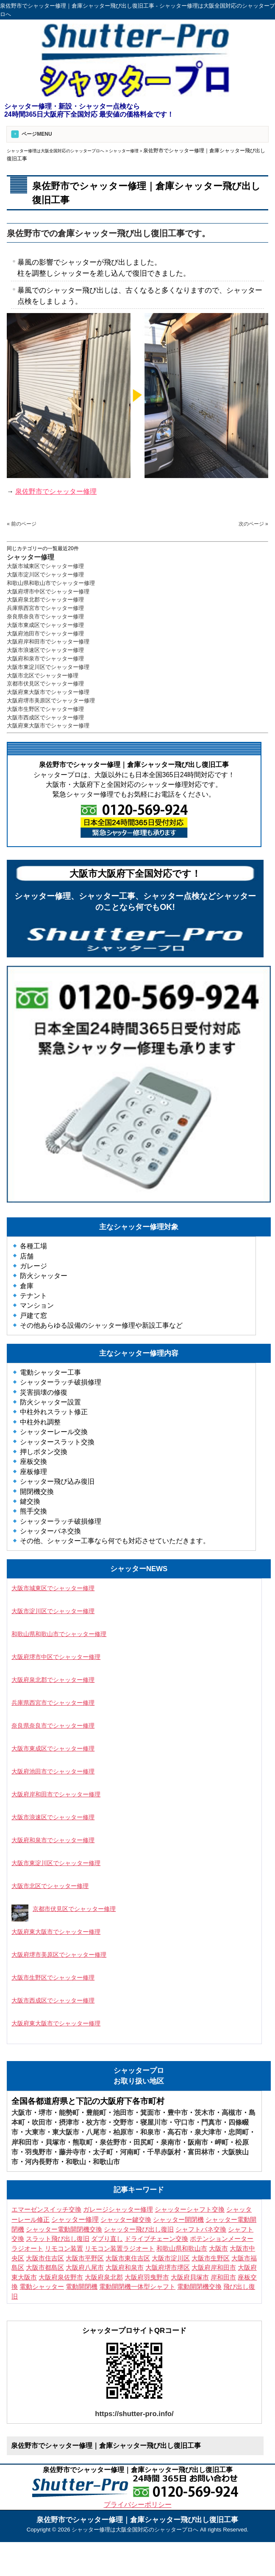 Image resolution: width=275 pixels, height=2576 pixels. What do you see at coordinates (27, 2248) in the screenshot?
I see `ラジオート [ラジオート (4個の項目)]` at bounding box center [27, 2248].